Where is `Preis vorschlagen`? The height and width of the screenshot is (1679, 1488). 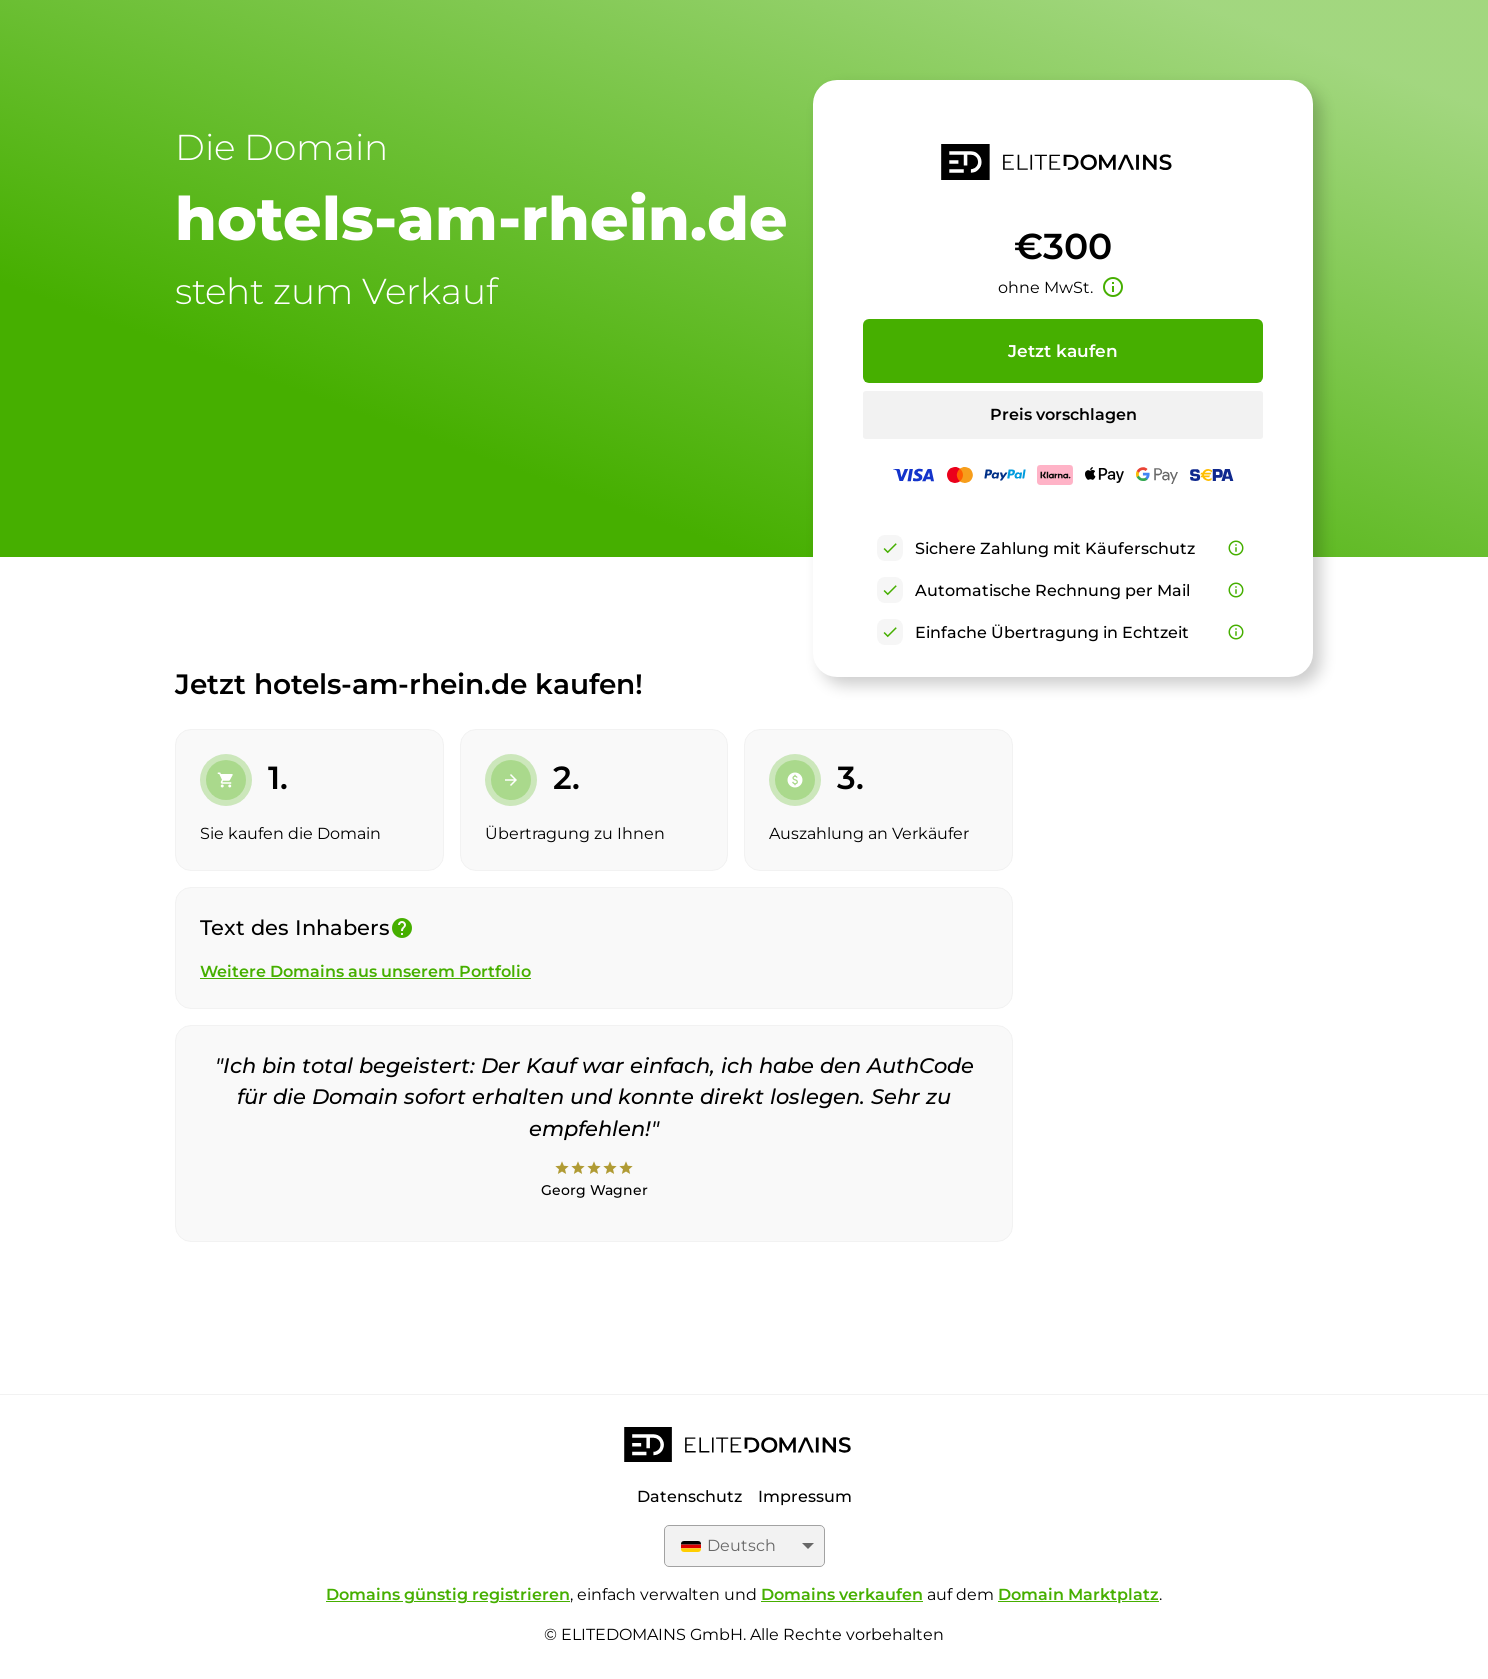
Preis vorschlagen is located at coordinates (1063, 414).